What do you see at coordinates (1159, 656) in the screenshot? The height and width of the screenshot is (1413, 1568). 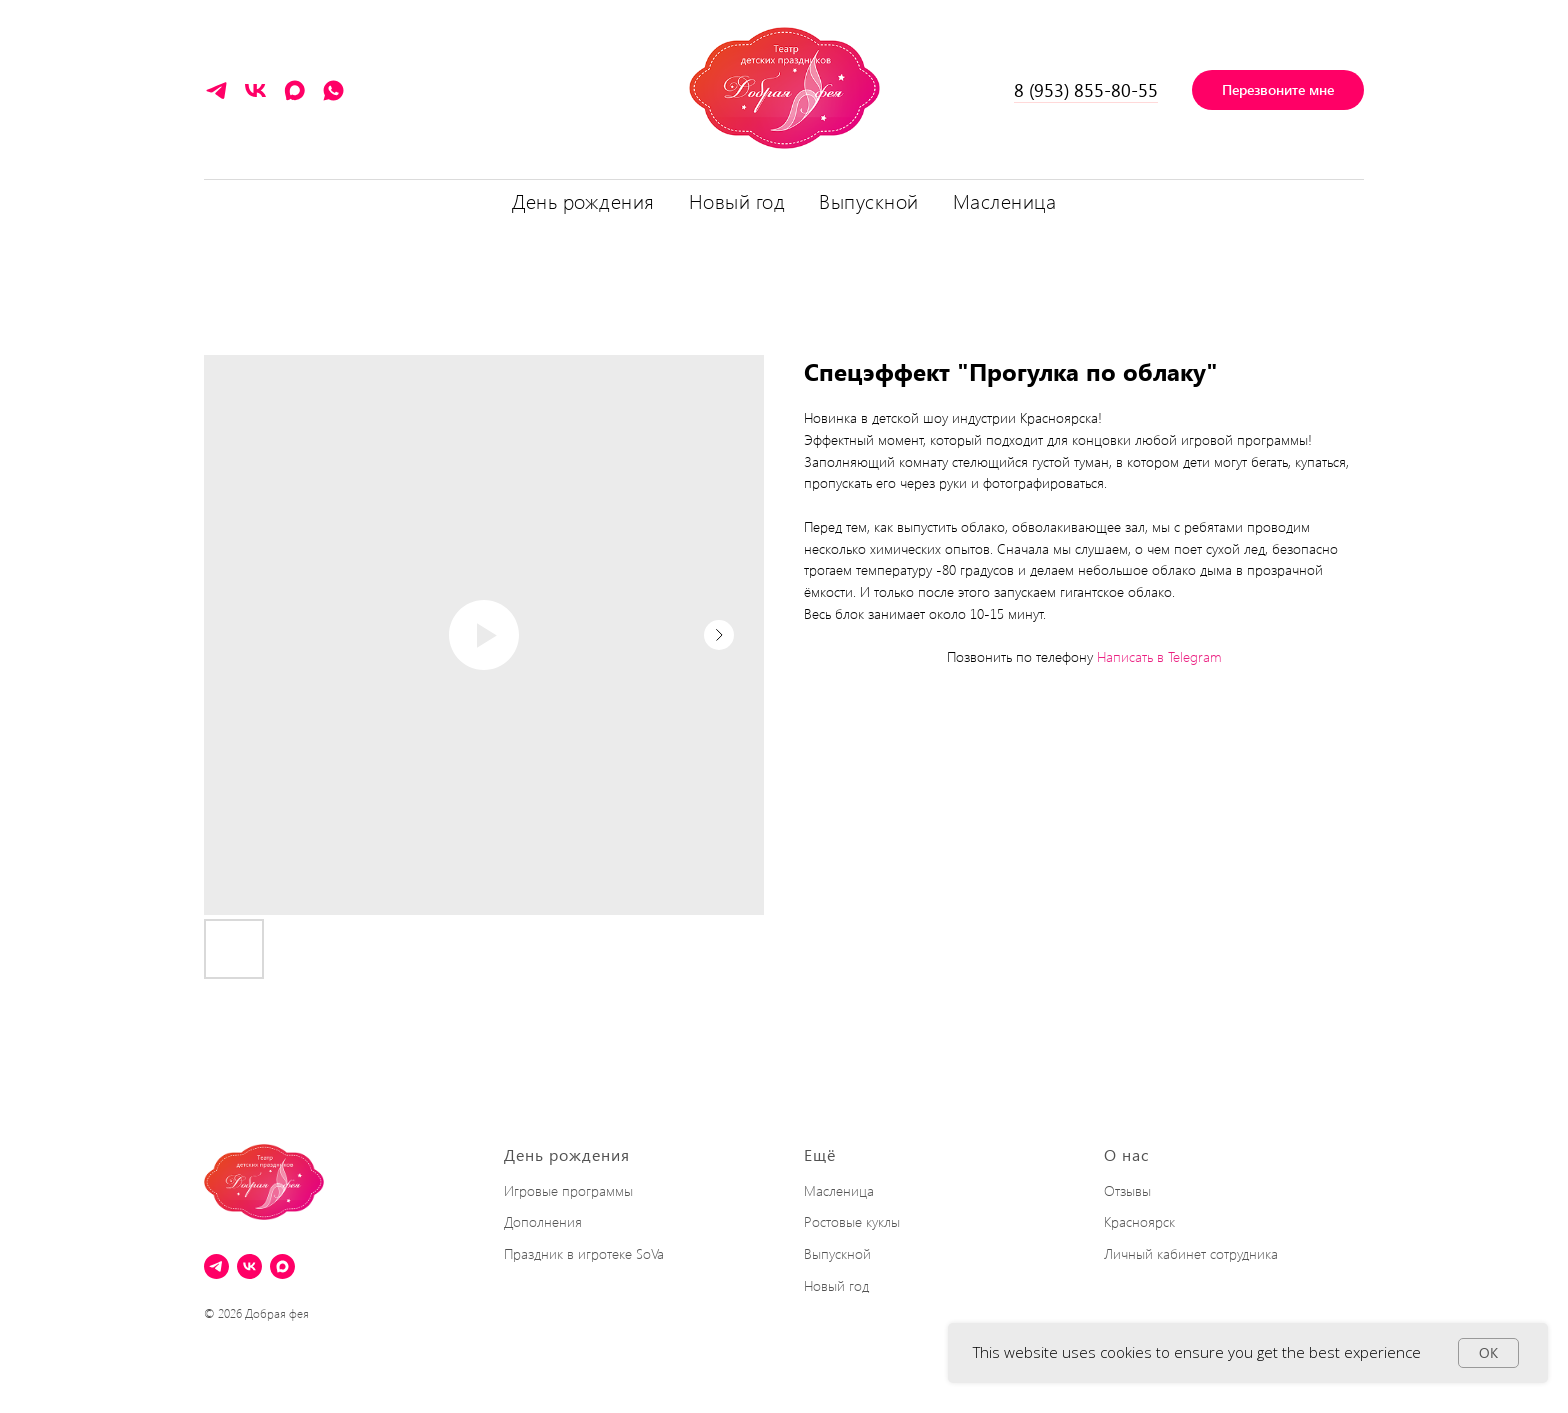 I see `Написать в Telegram` at bounding box center [1159, 656].